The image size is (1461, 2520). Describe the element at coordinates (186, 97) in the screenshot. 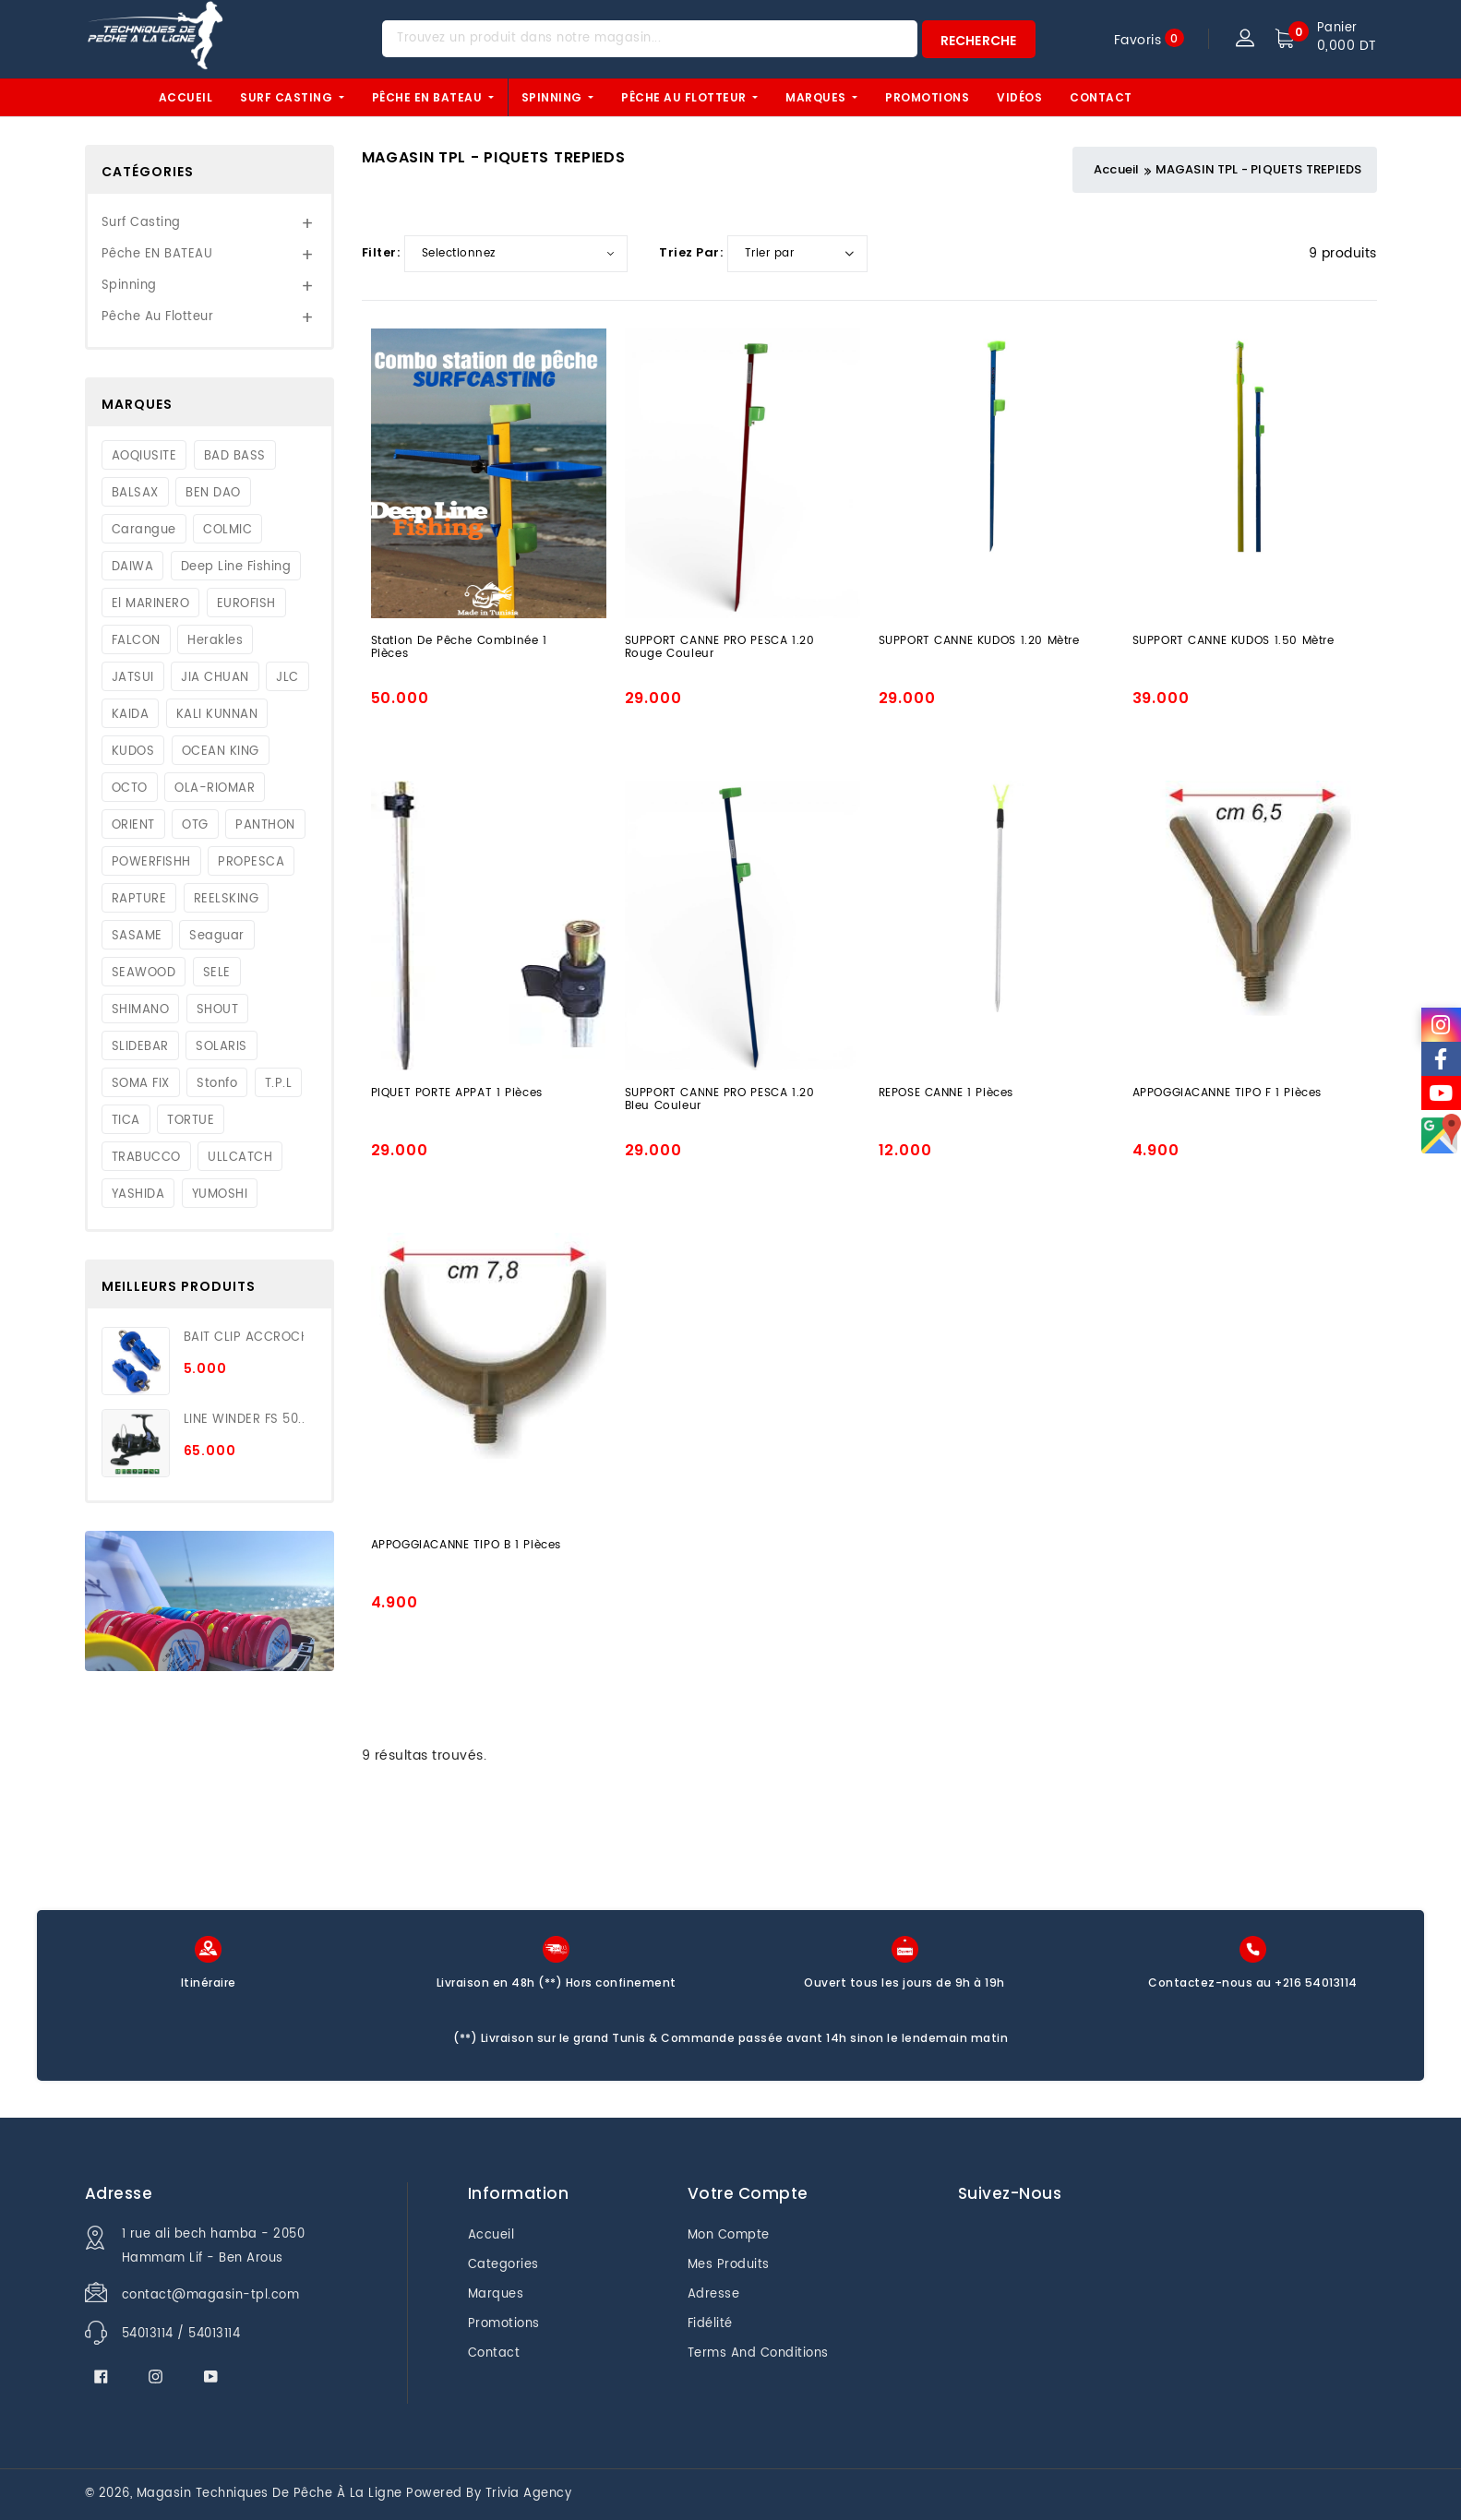

I see `Accueil` at that location.